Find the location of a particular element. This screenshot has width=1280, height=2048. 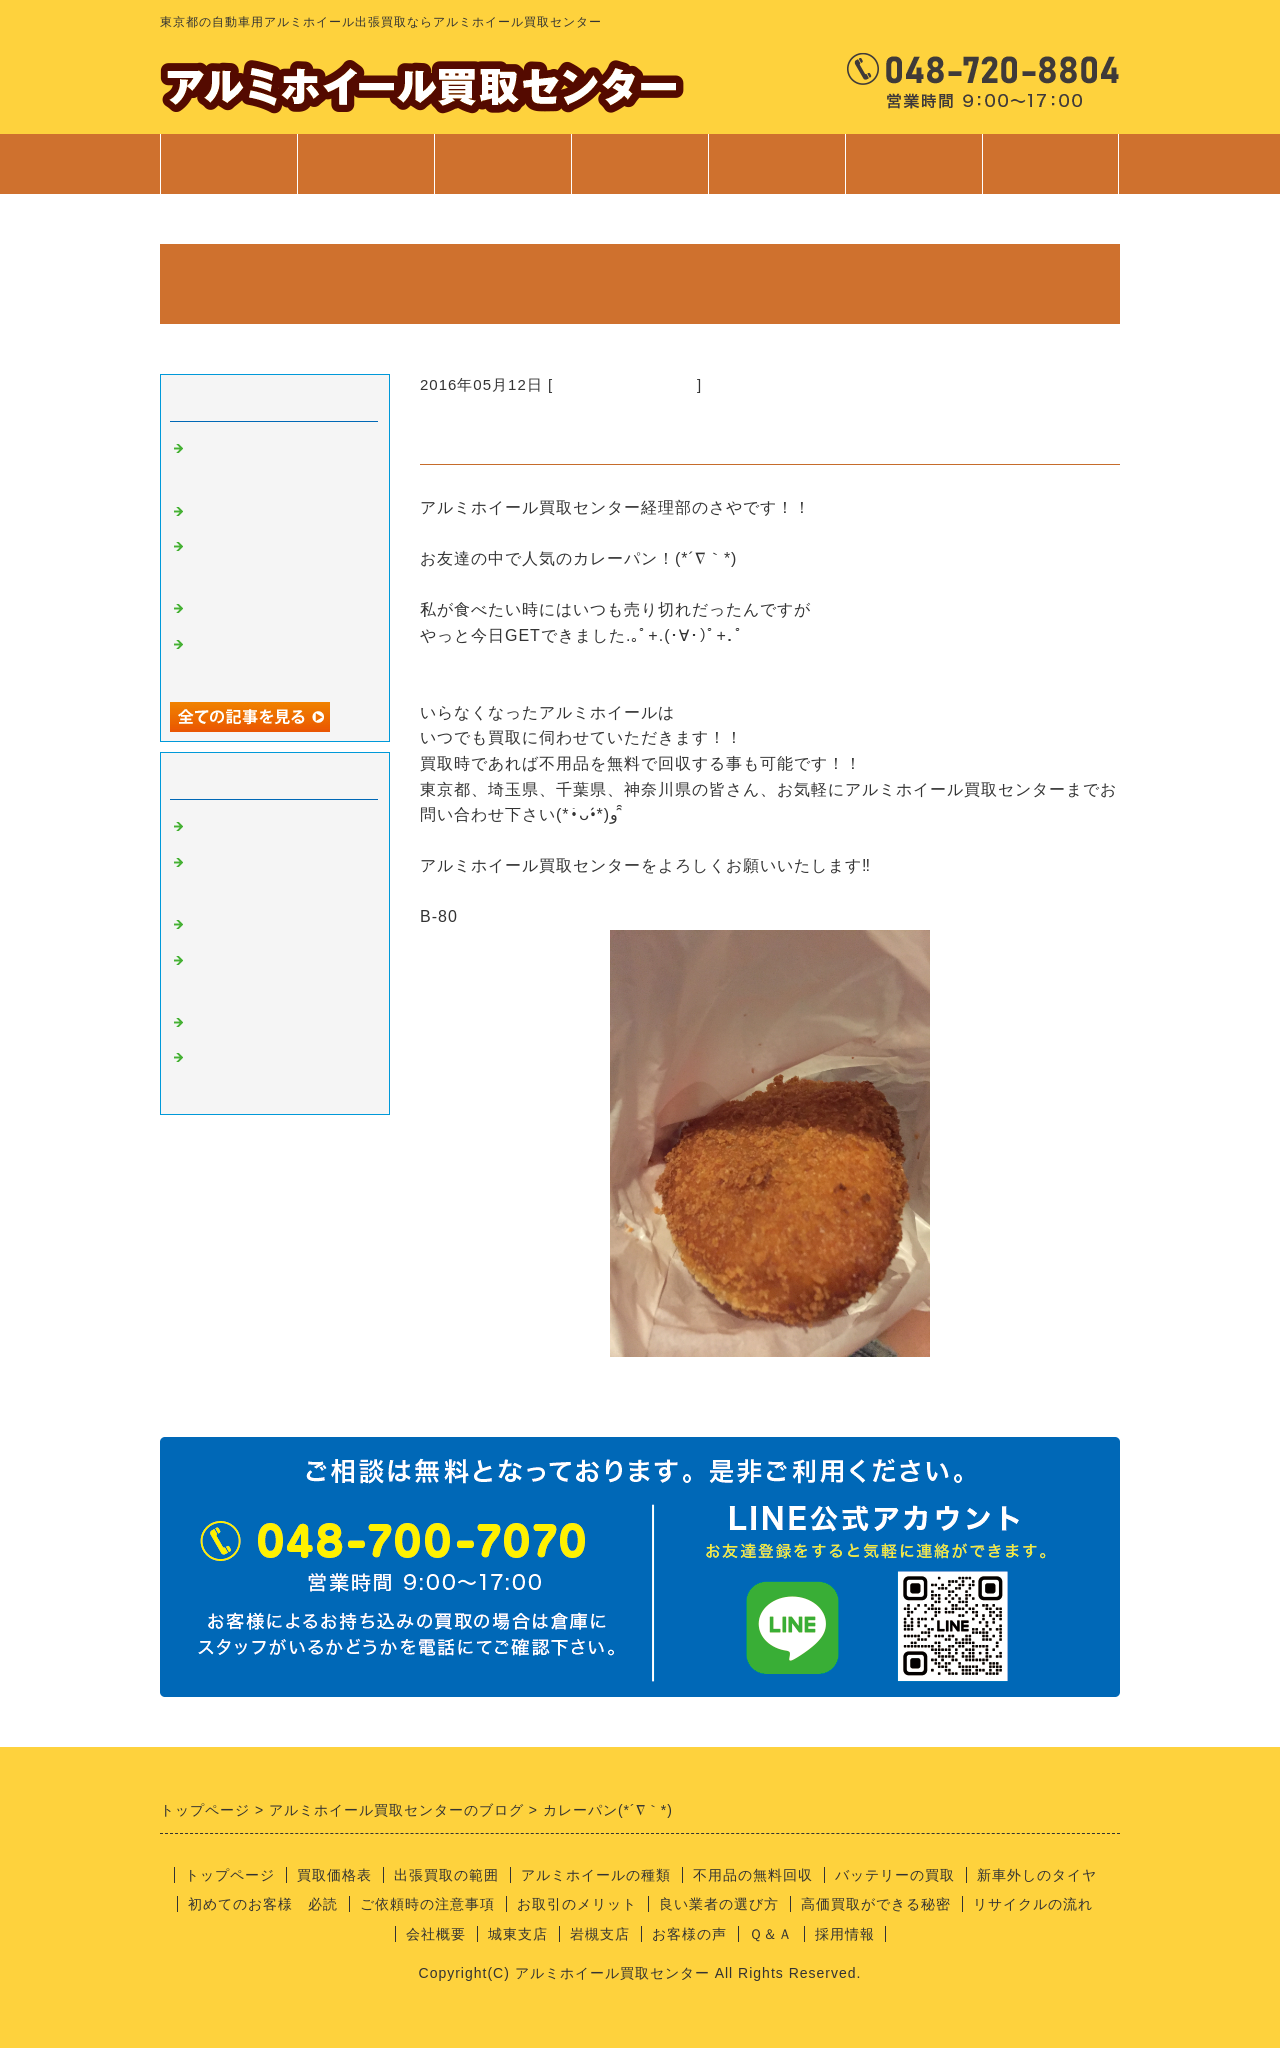

出張買取の範囲 is located at coordinates (446, 1875).